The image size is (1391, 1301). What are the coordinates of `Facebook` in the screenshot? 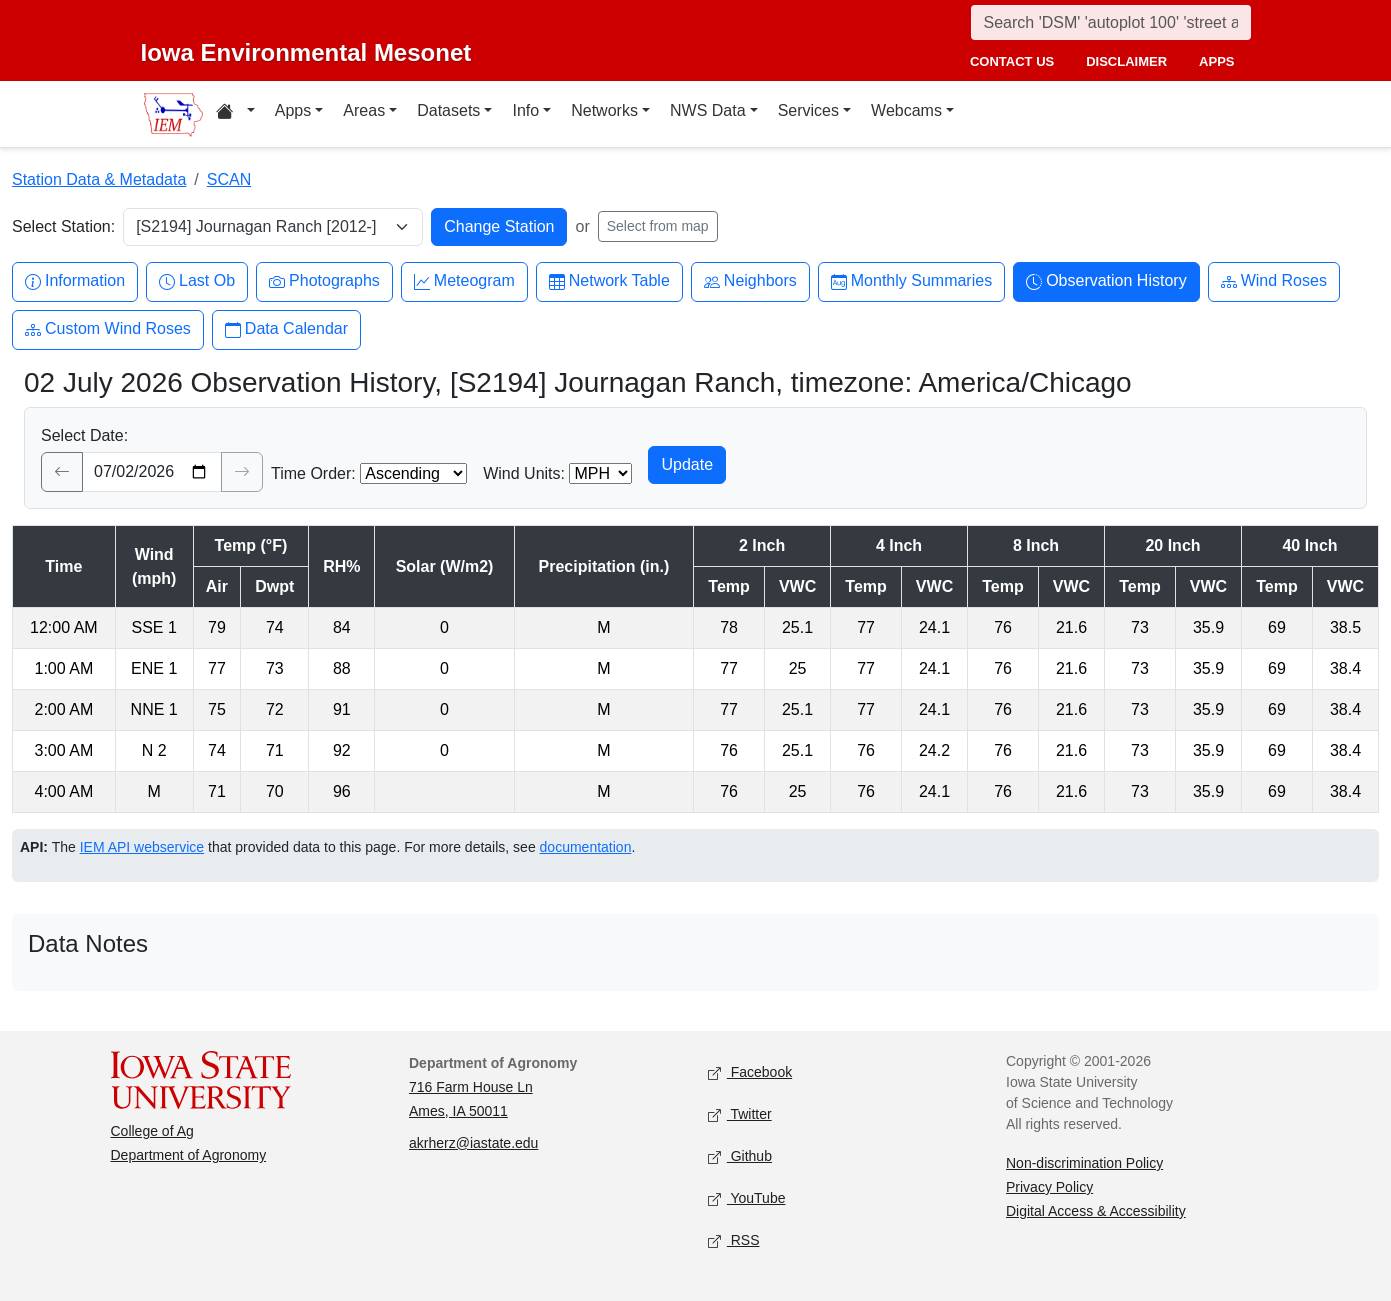 It's located at (750, 1072).